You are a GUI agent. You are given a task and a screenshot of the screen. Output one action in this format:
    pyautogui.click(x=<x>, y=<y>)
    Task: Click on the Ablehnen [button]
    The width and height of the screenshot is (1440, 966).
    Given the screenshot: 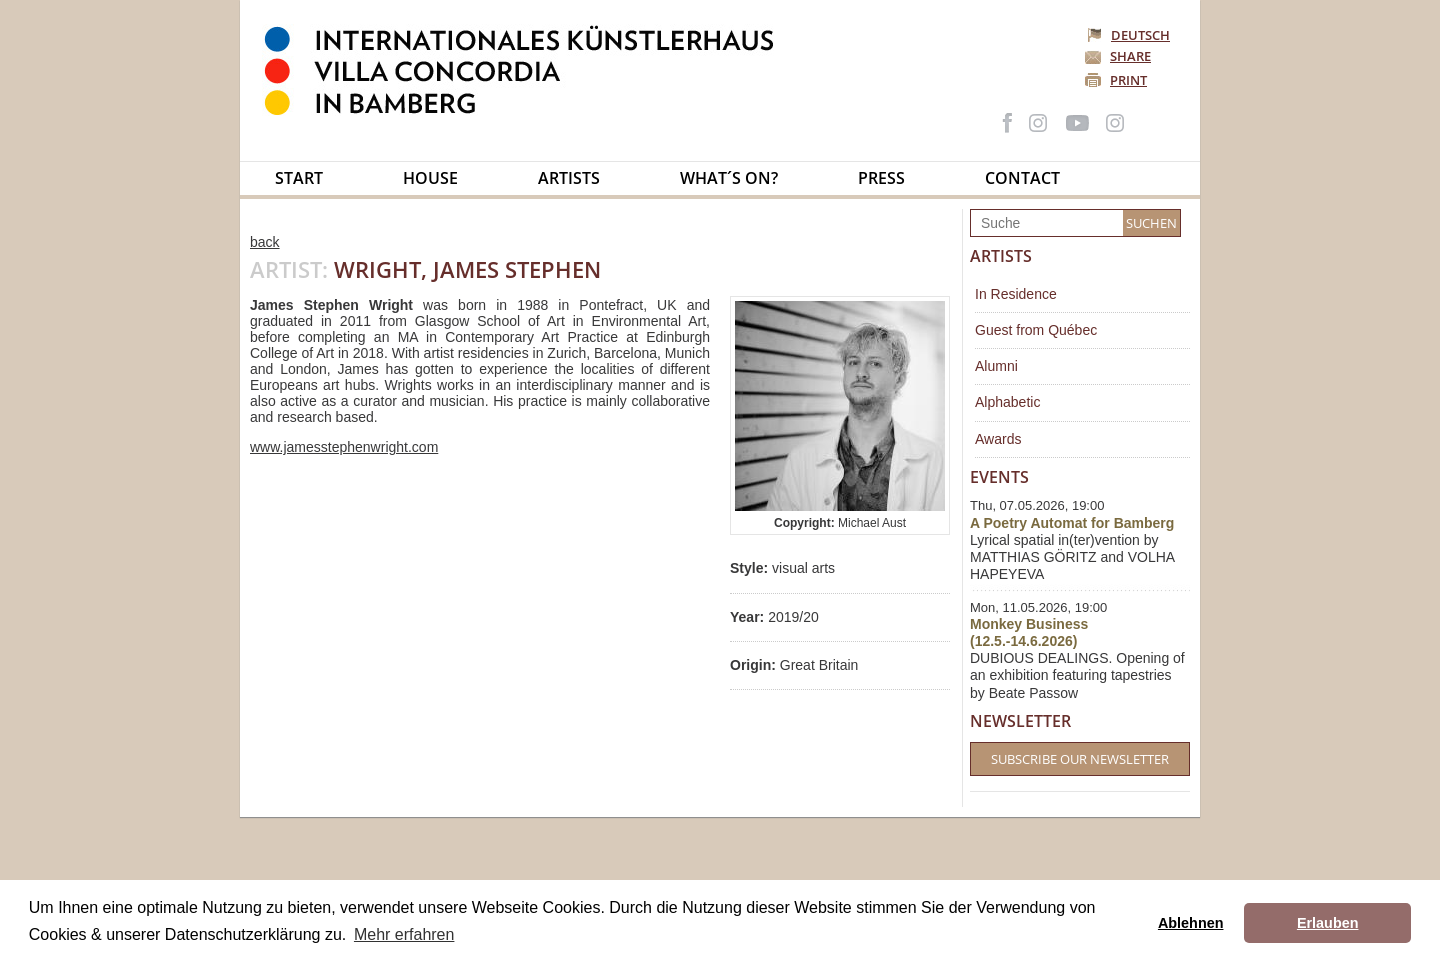 What is the action you would take?
    pyautogui.click(x=1191, y=923)
    